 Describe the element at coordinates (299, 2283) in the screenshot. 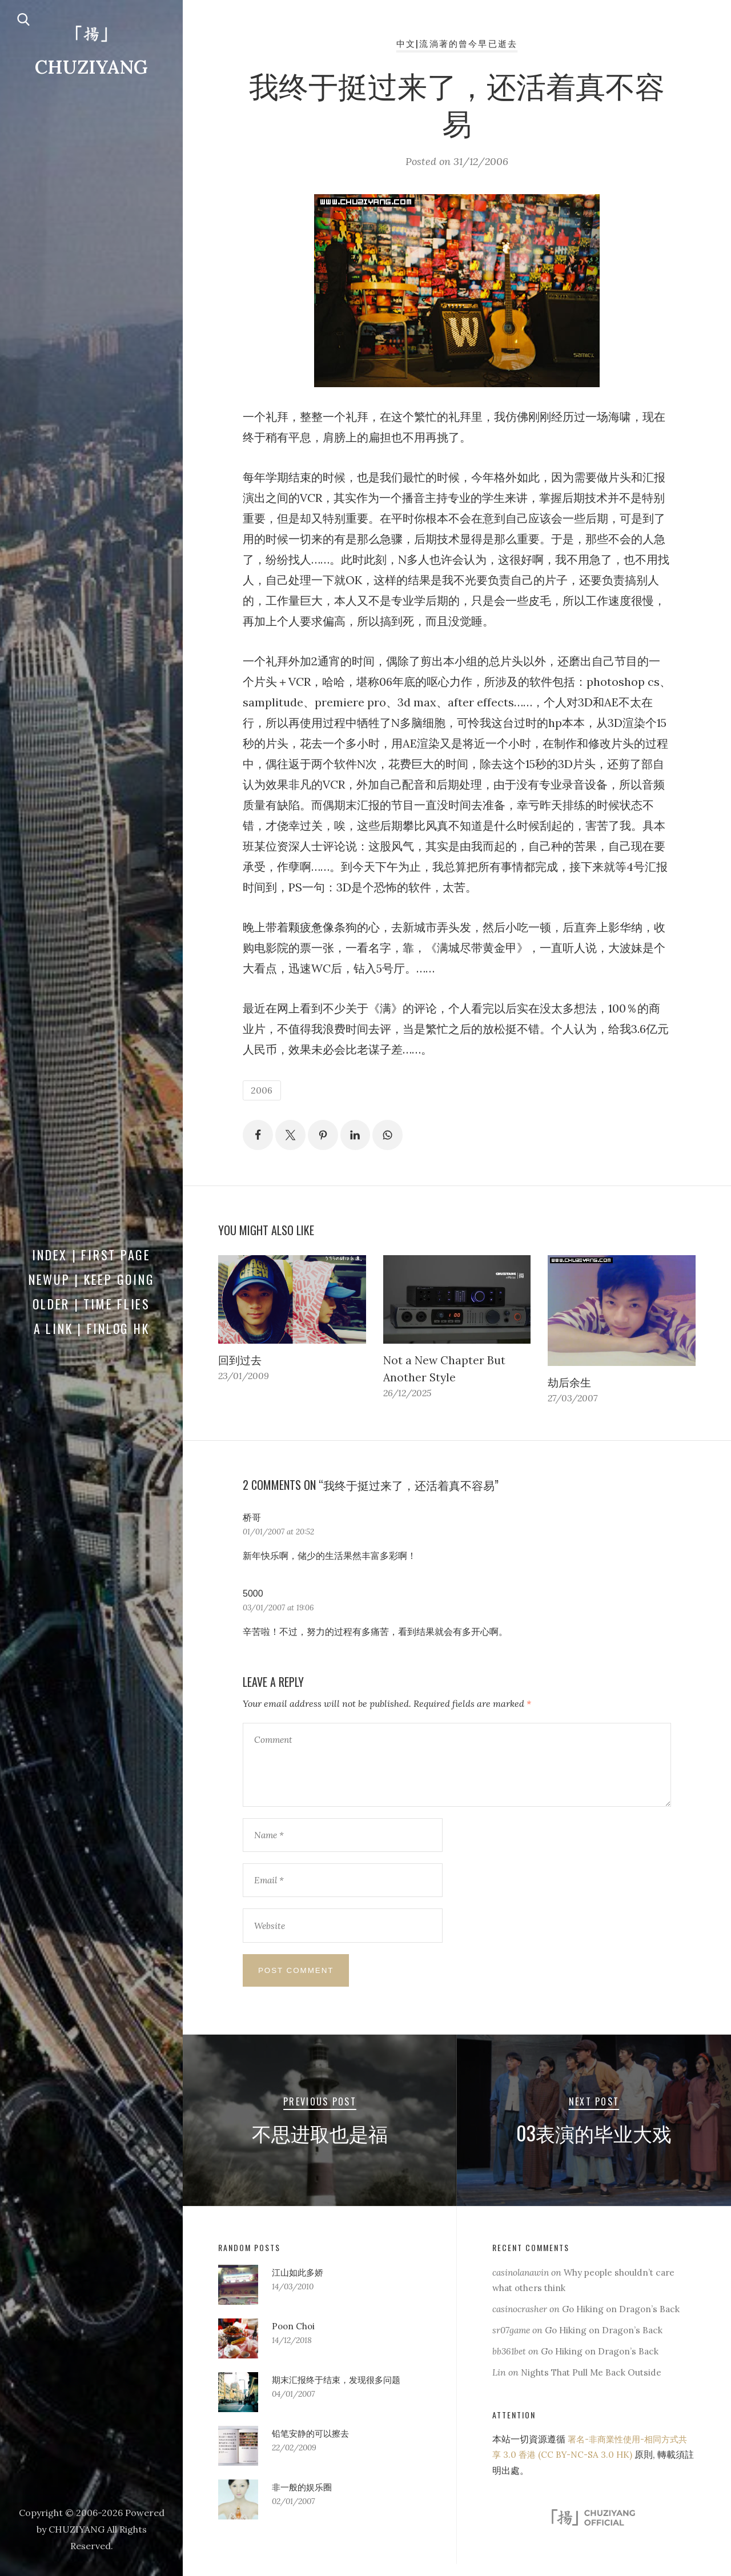

I see `江山如此多娇` at that location.